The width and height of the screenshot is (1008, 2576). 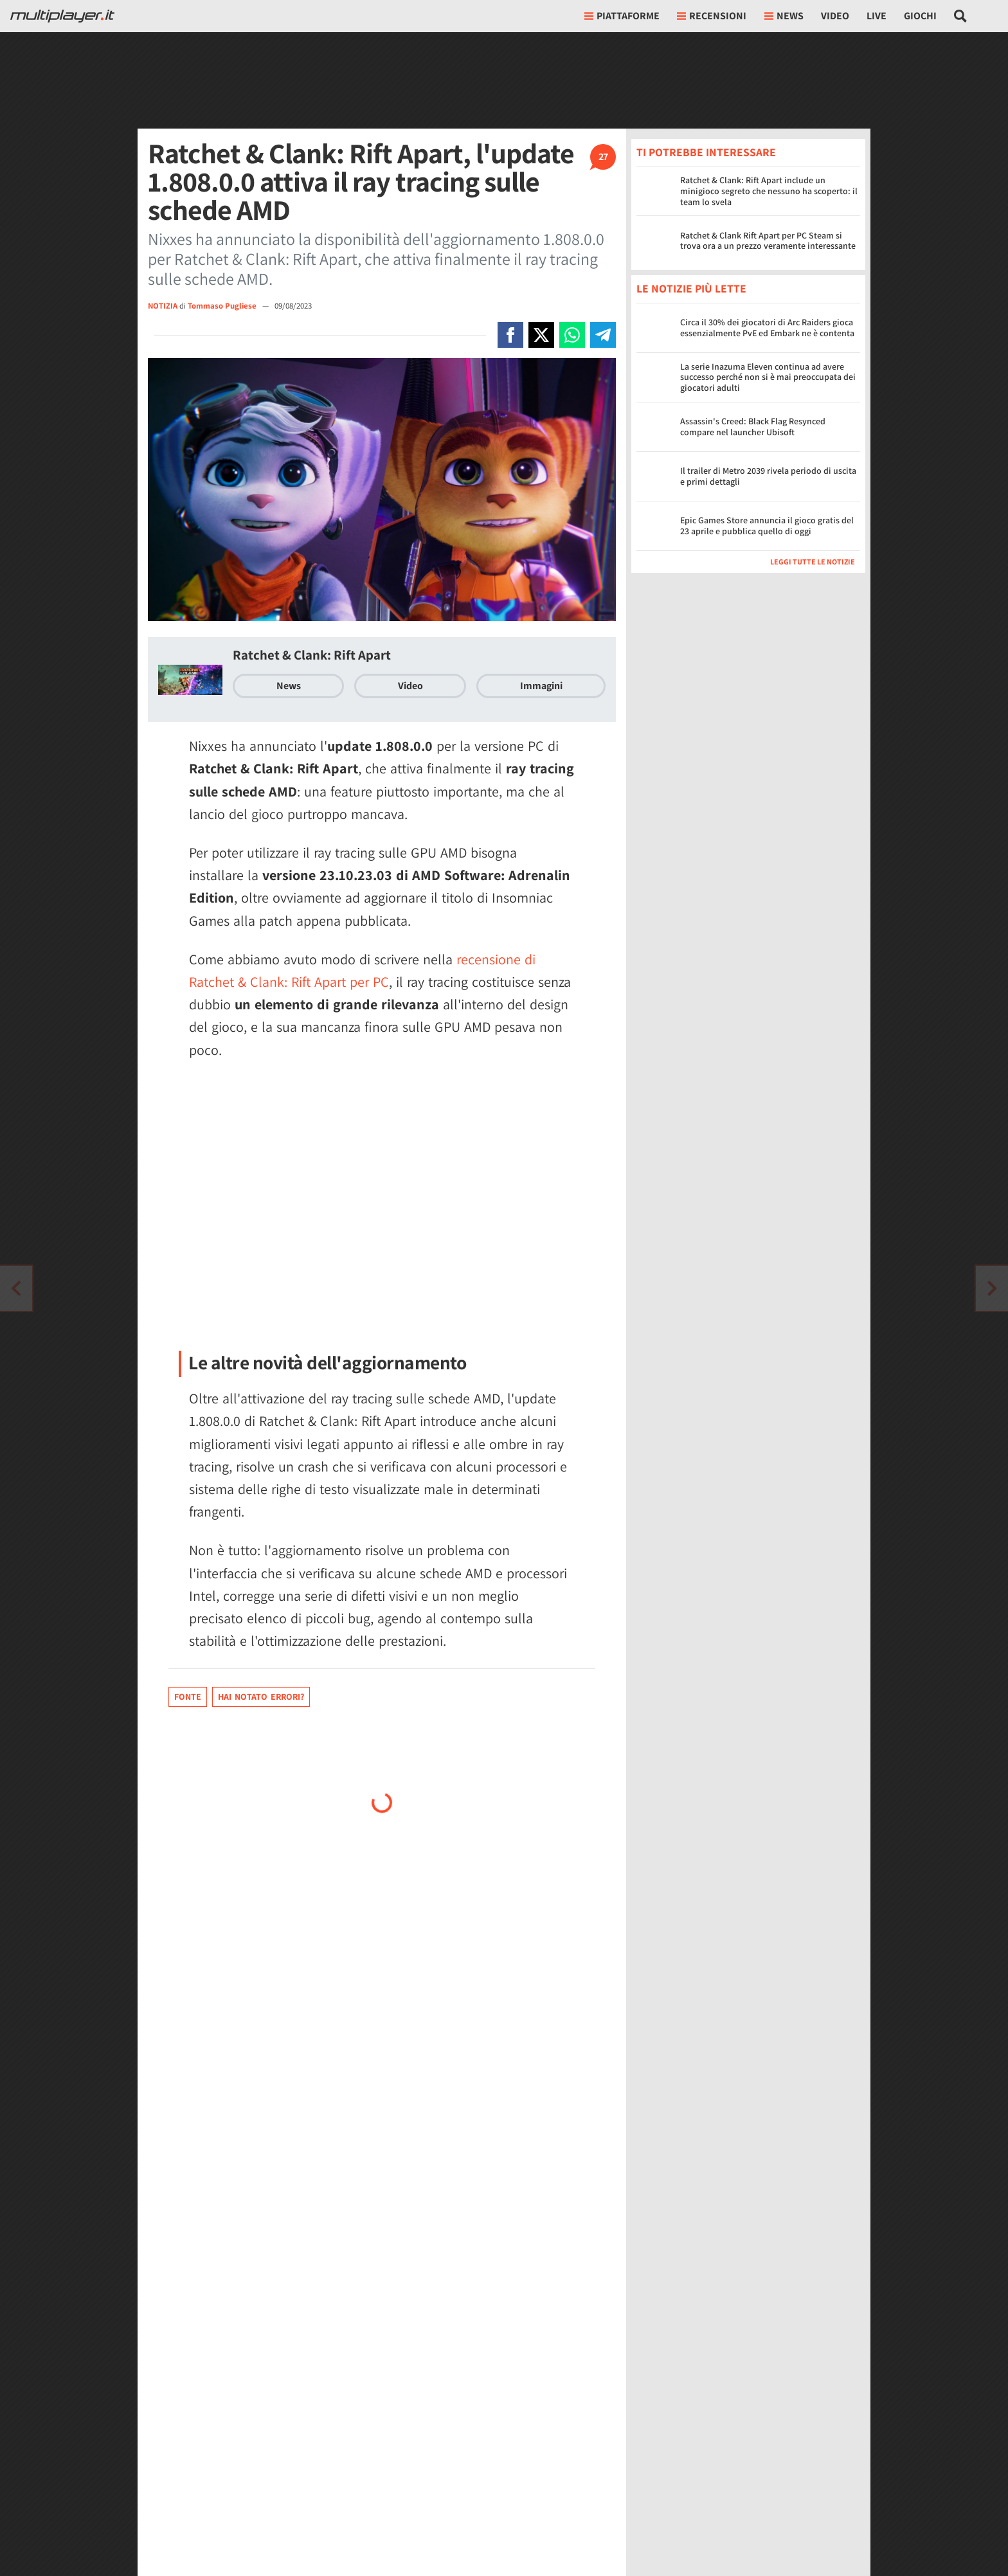 I want to click on Fonte, so click(x=187, y=1696).